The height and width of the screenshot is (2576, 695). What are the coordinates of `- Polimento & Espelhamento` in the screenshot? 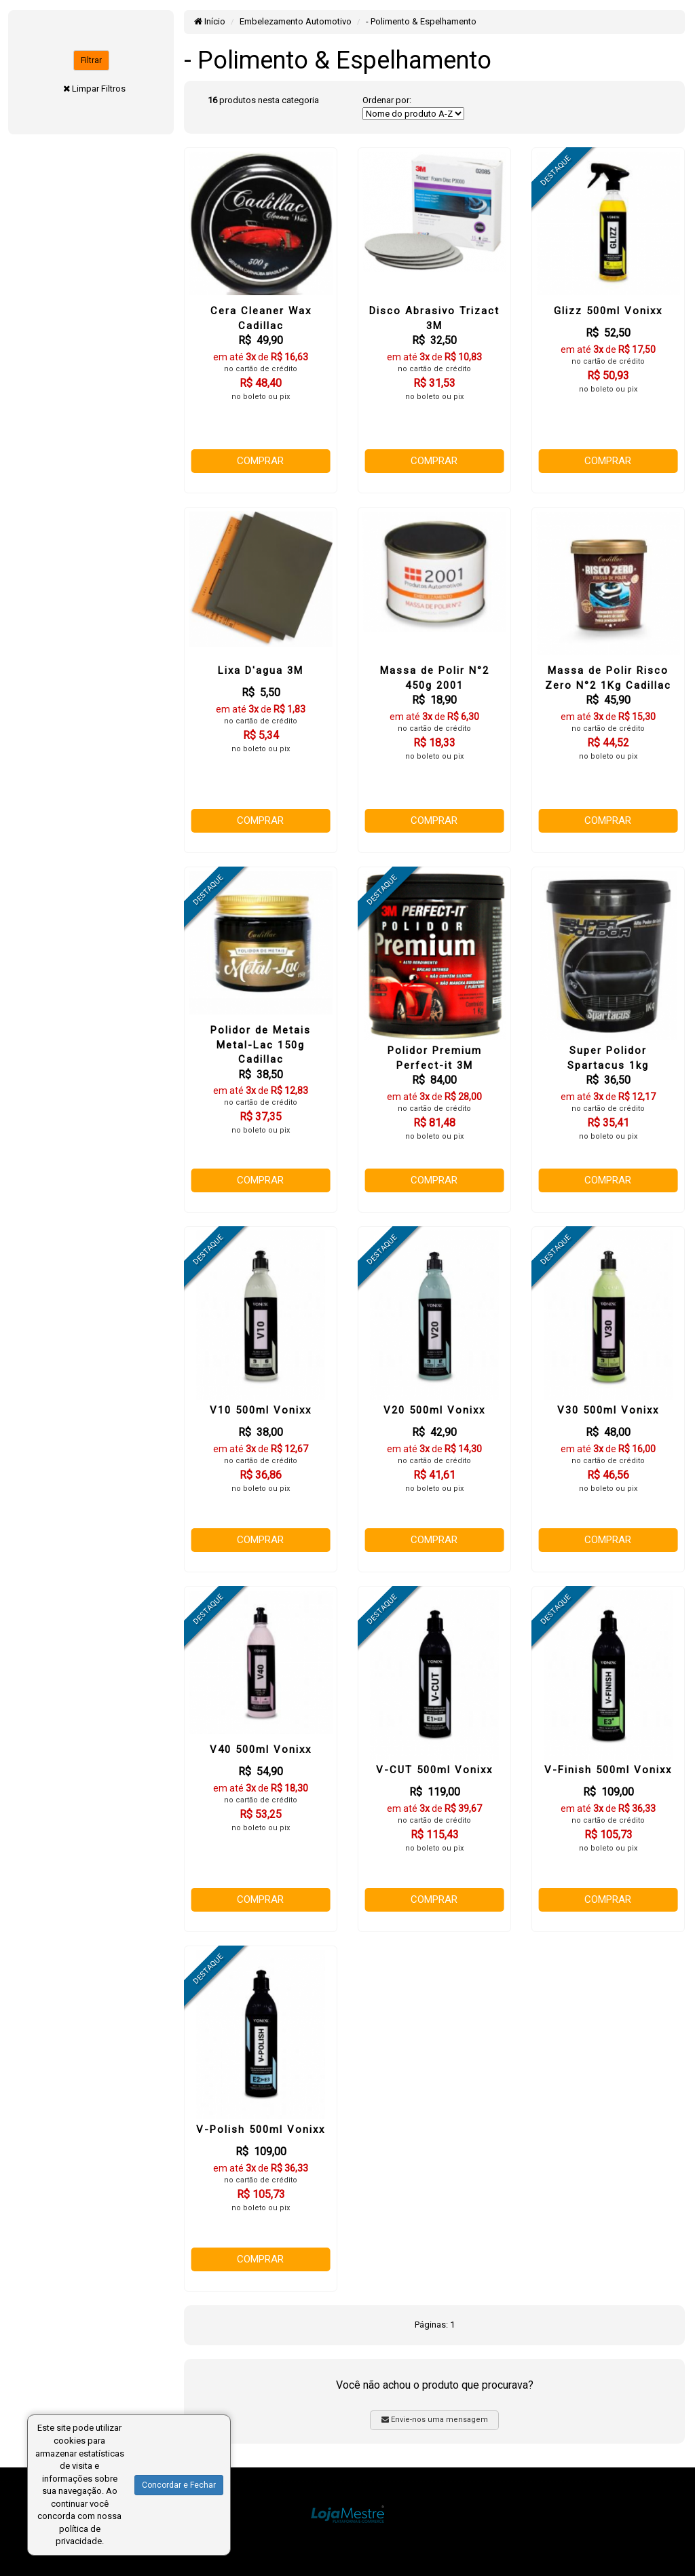 It's located at (421, 21).